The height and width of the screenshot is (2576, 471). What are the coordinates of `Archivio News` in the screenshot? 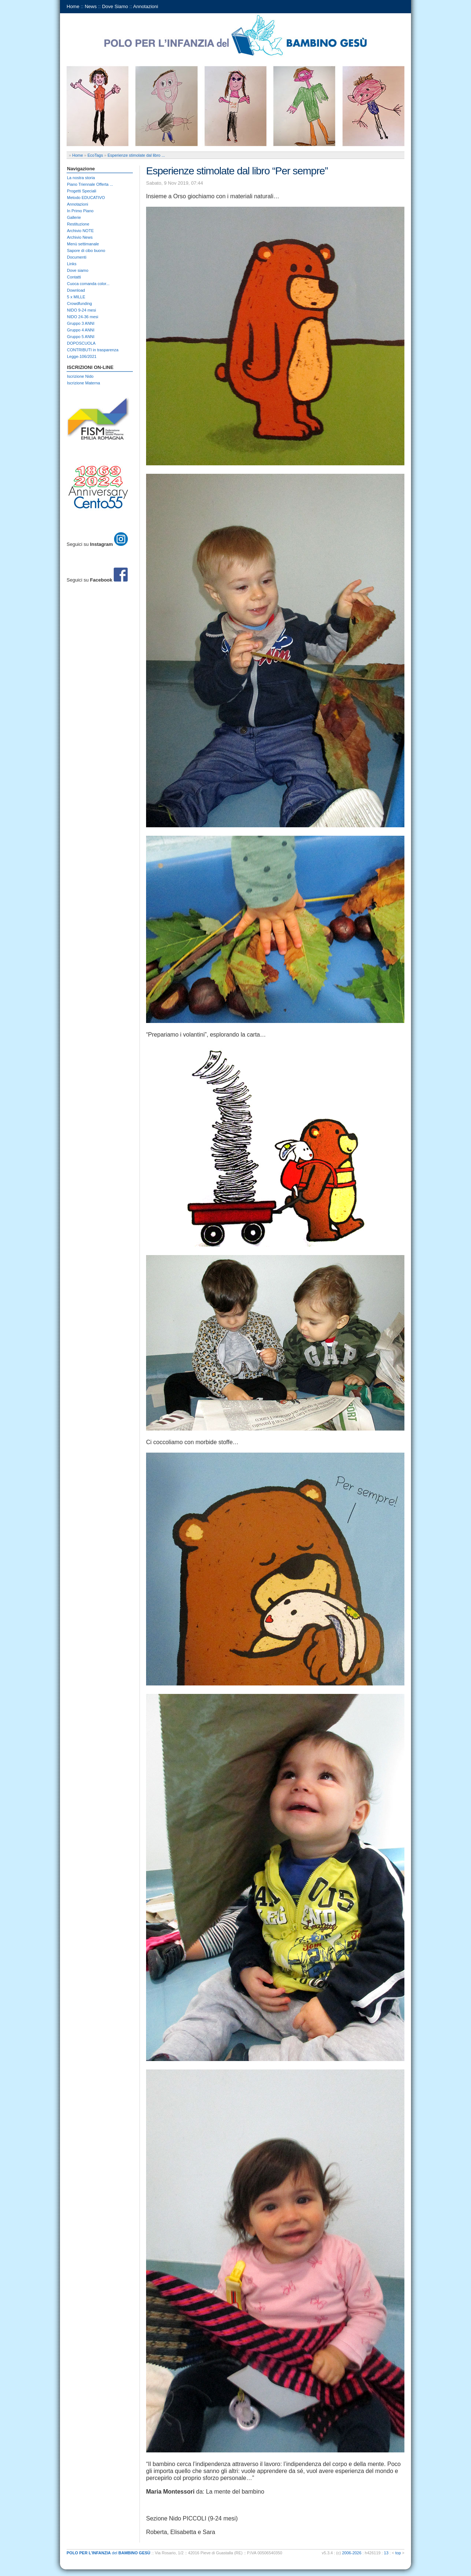 It's located at (80, 237).